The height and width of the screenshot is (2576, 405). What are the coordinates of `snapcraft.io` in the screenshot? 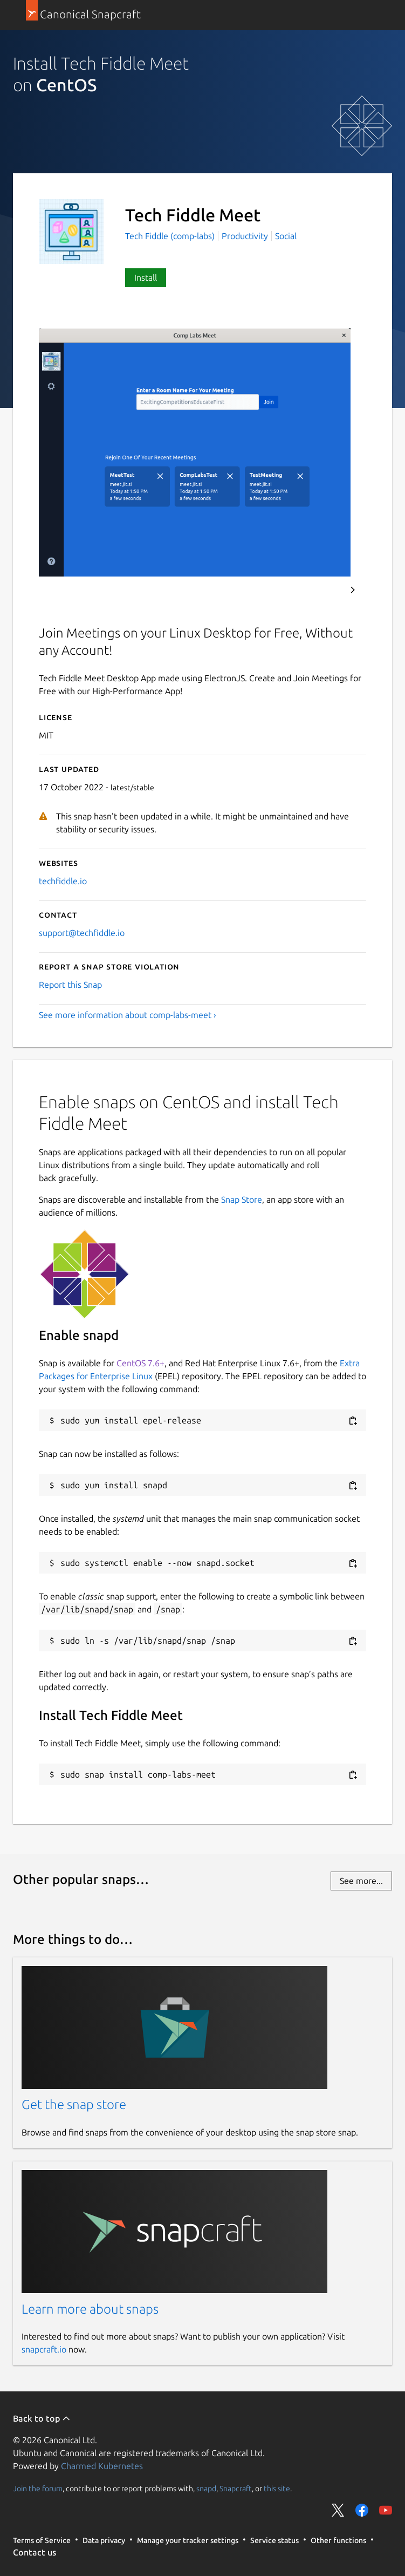 It's located at (44, 2349).